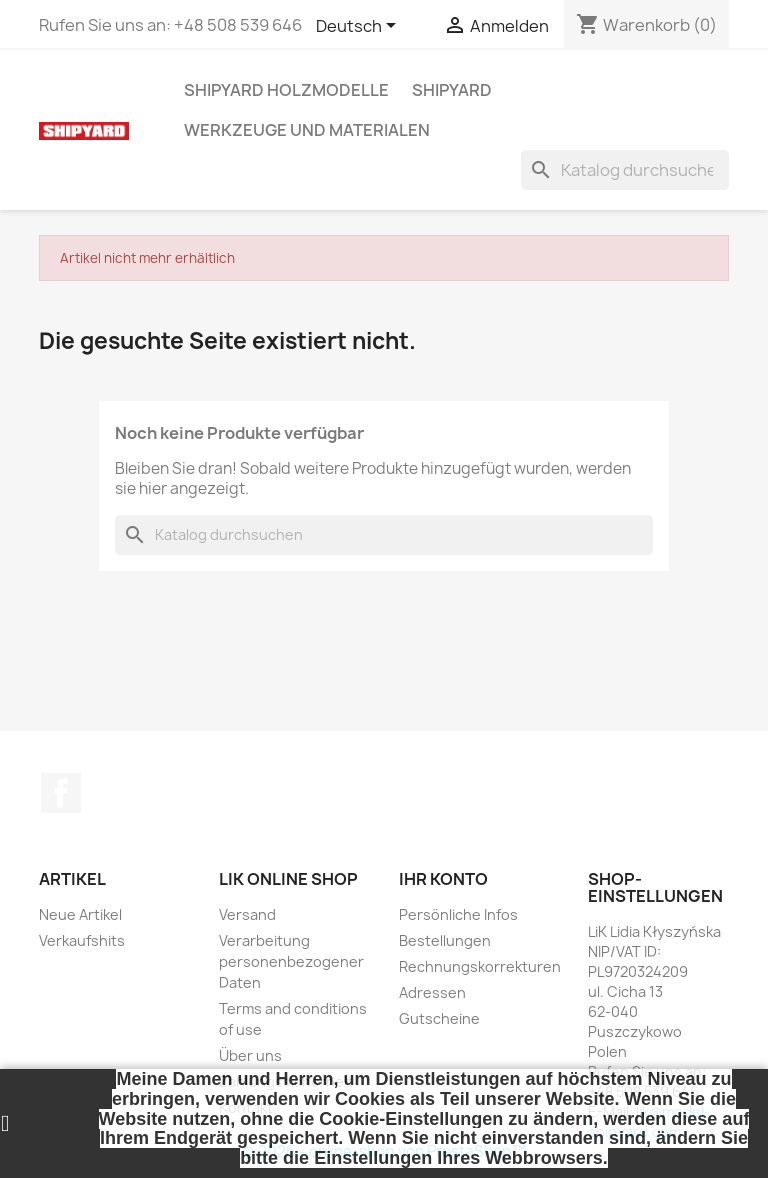 The height and width of the screenshot is (1178, 768). Describe the element at coordinates (80, 914) in the screenshot. I see `Neue Artikel` at that location.